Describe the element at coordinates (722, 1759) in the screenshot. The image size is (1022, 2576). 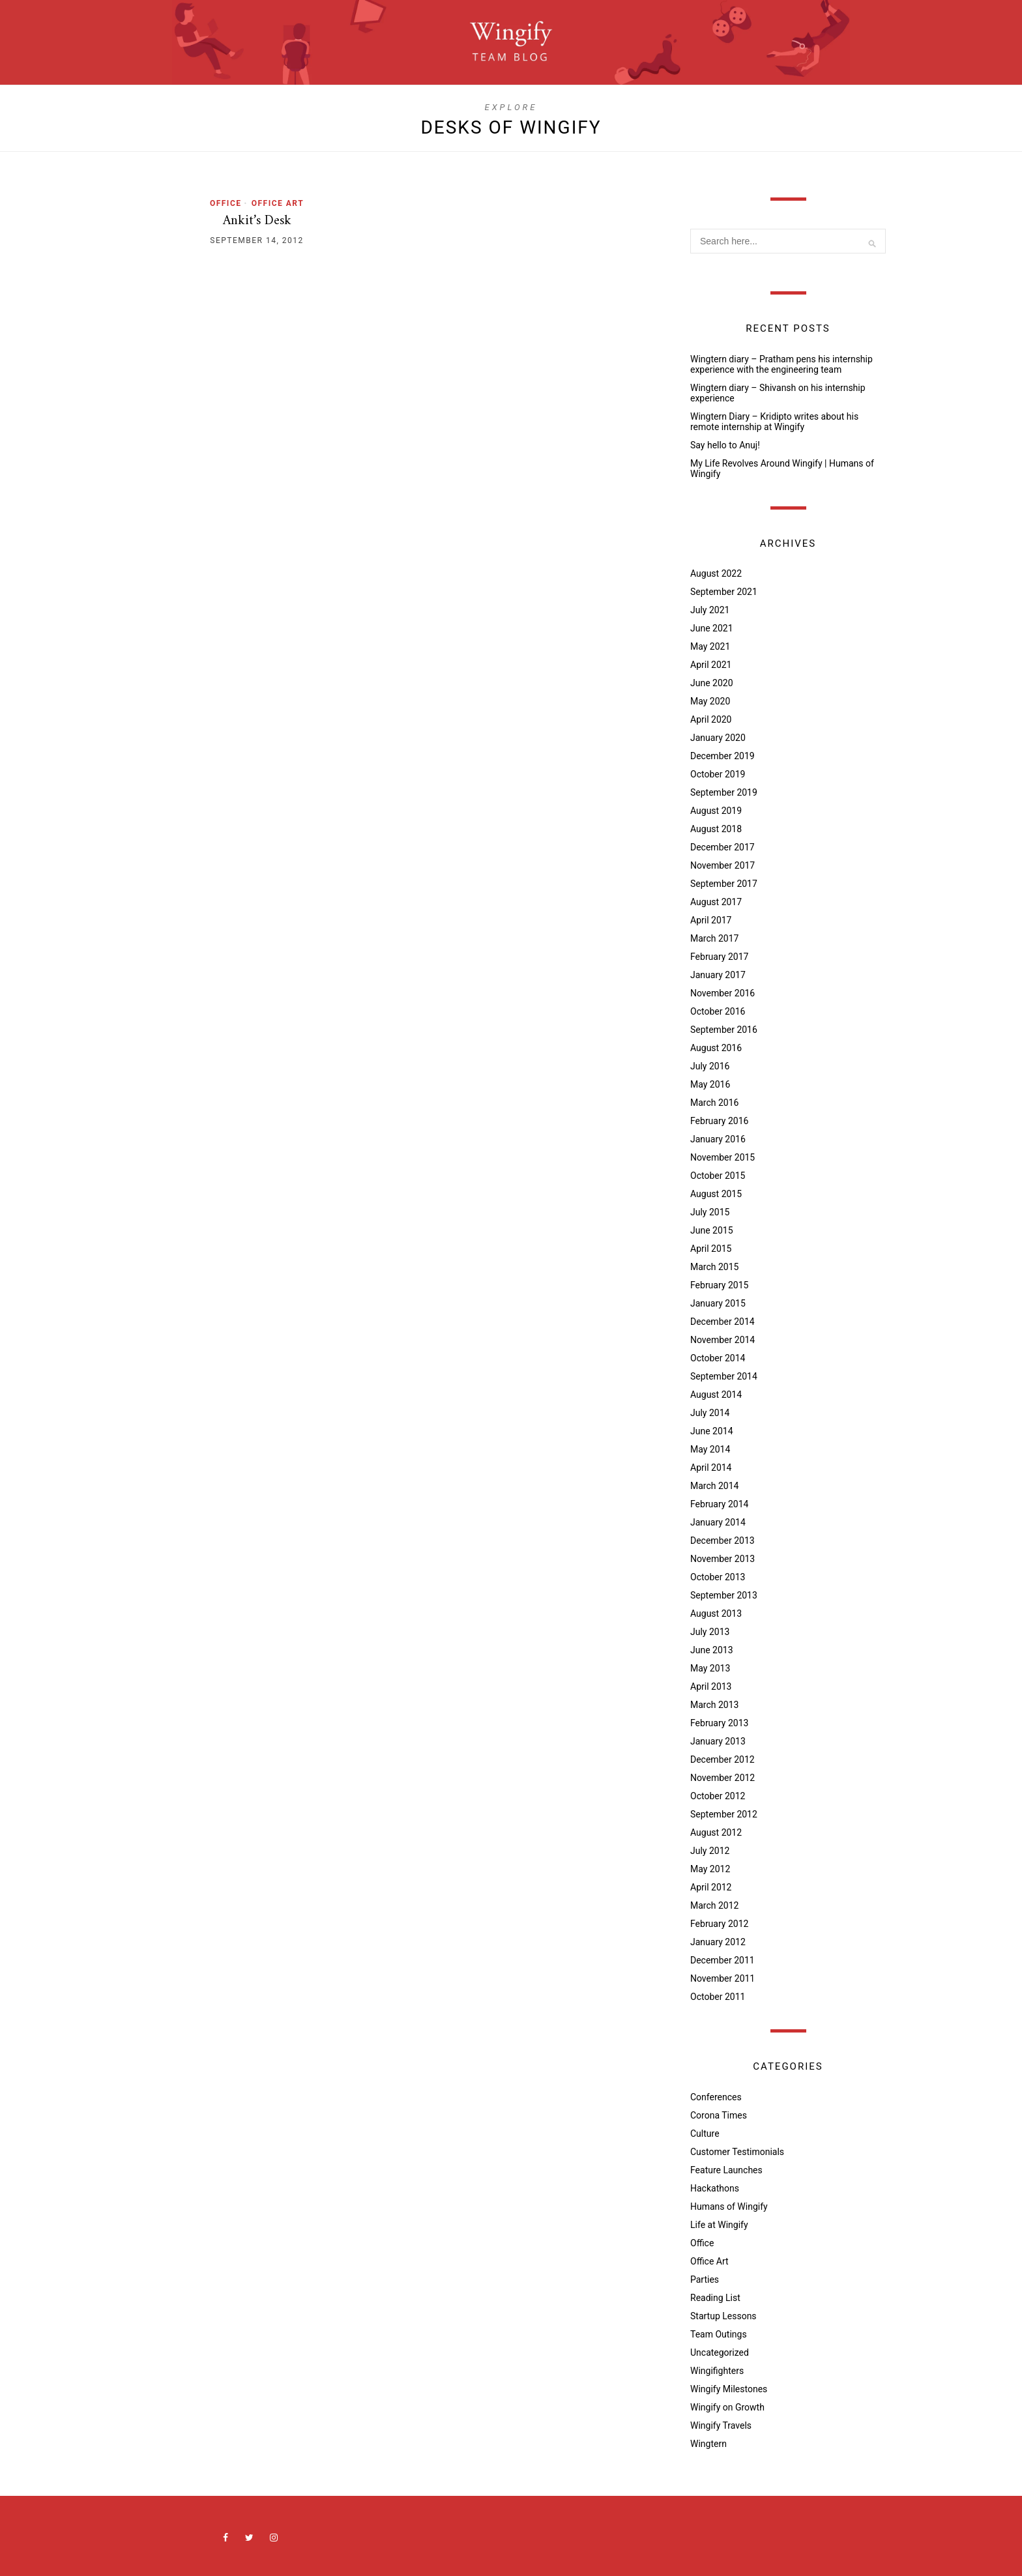
I see `December 2012` at that location.